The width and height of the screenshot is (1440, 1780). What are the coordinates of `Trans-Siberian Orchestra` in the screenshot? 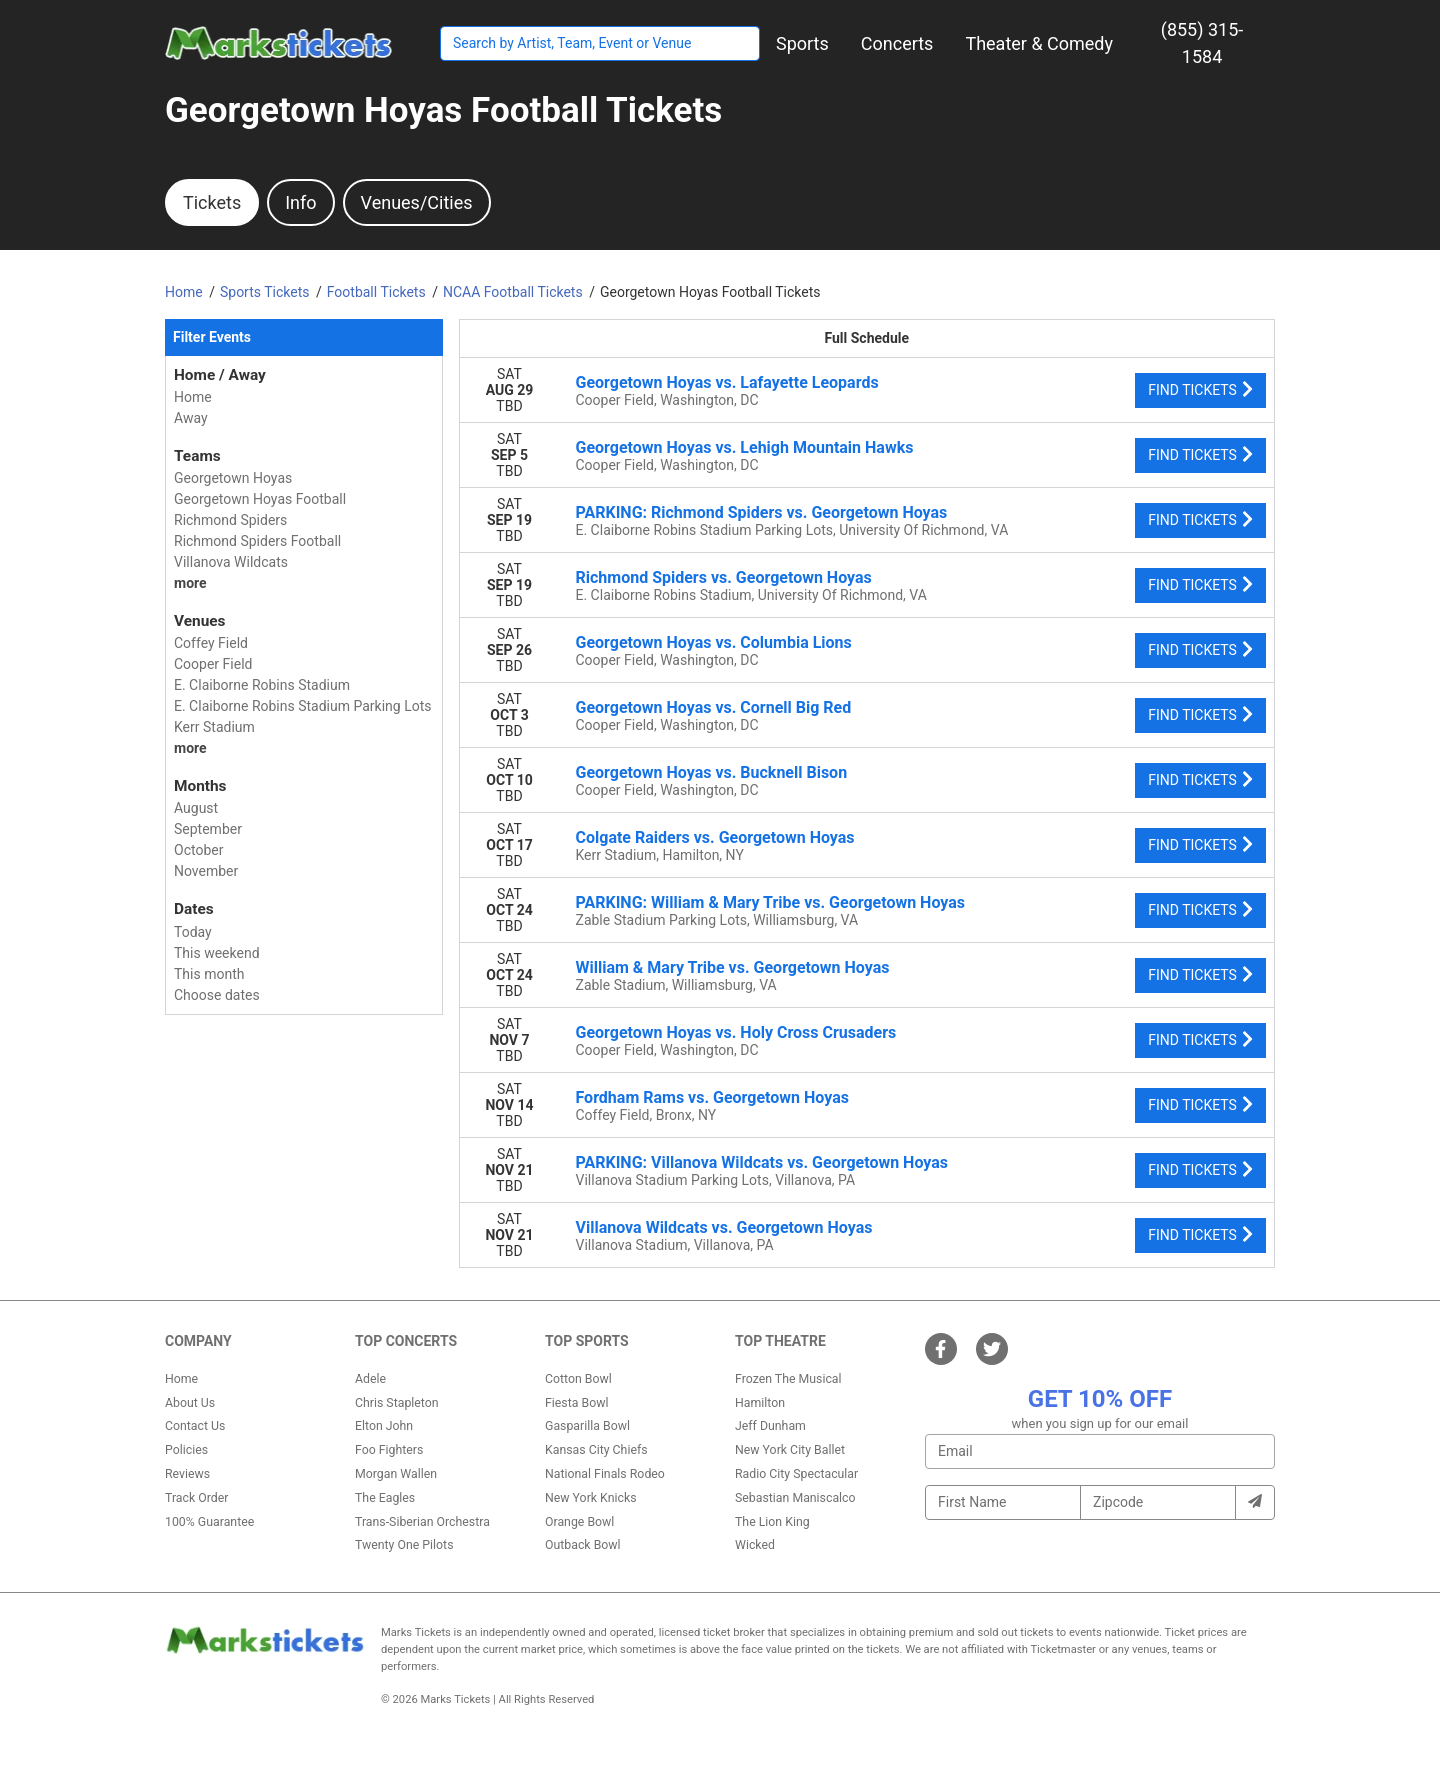 It's located at (422, 1522).